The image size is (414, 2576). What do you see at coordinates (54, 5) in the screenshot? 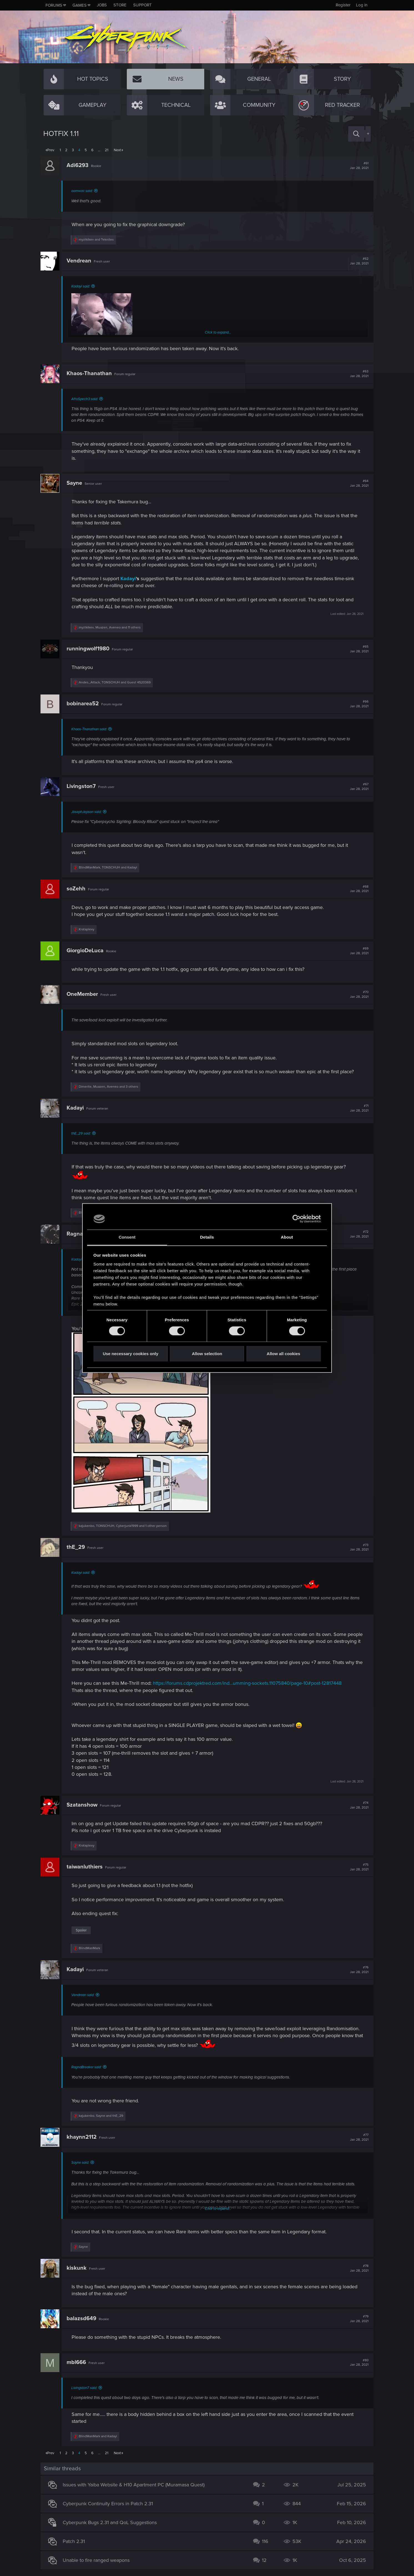
I see `Forums [button]` at bounding box center [54, 5].